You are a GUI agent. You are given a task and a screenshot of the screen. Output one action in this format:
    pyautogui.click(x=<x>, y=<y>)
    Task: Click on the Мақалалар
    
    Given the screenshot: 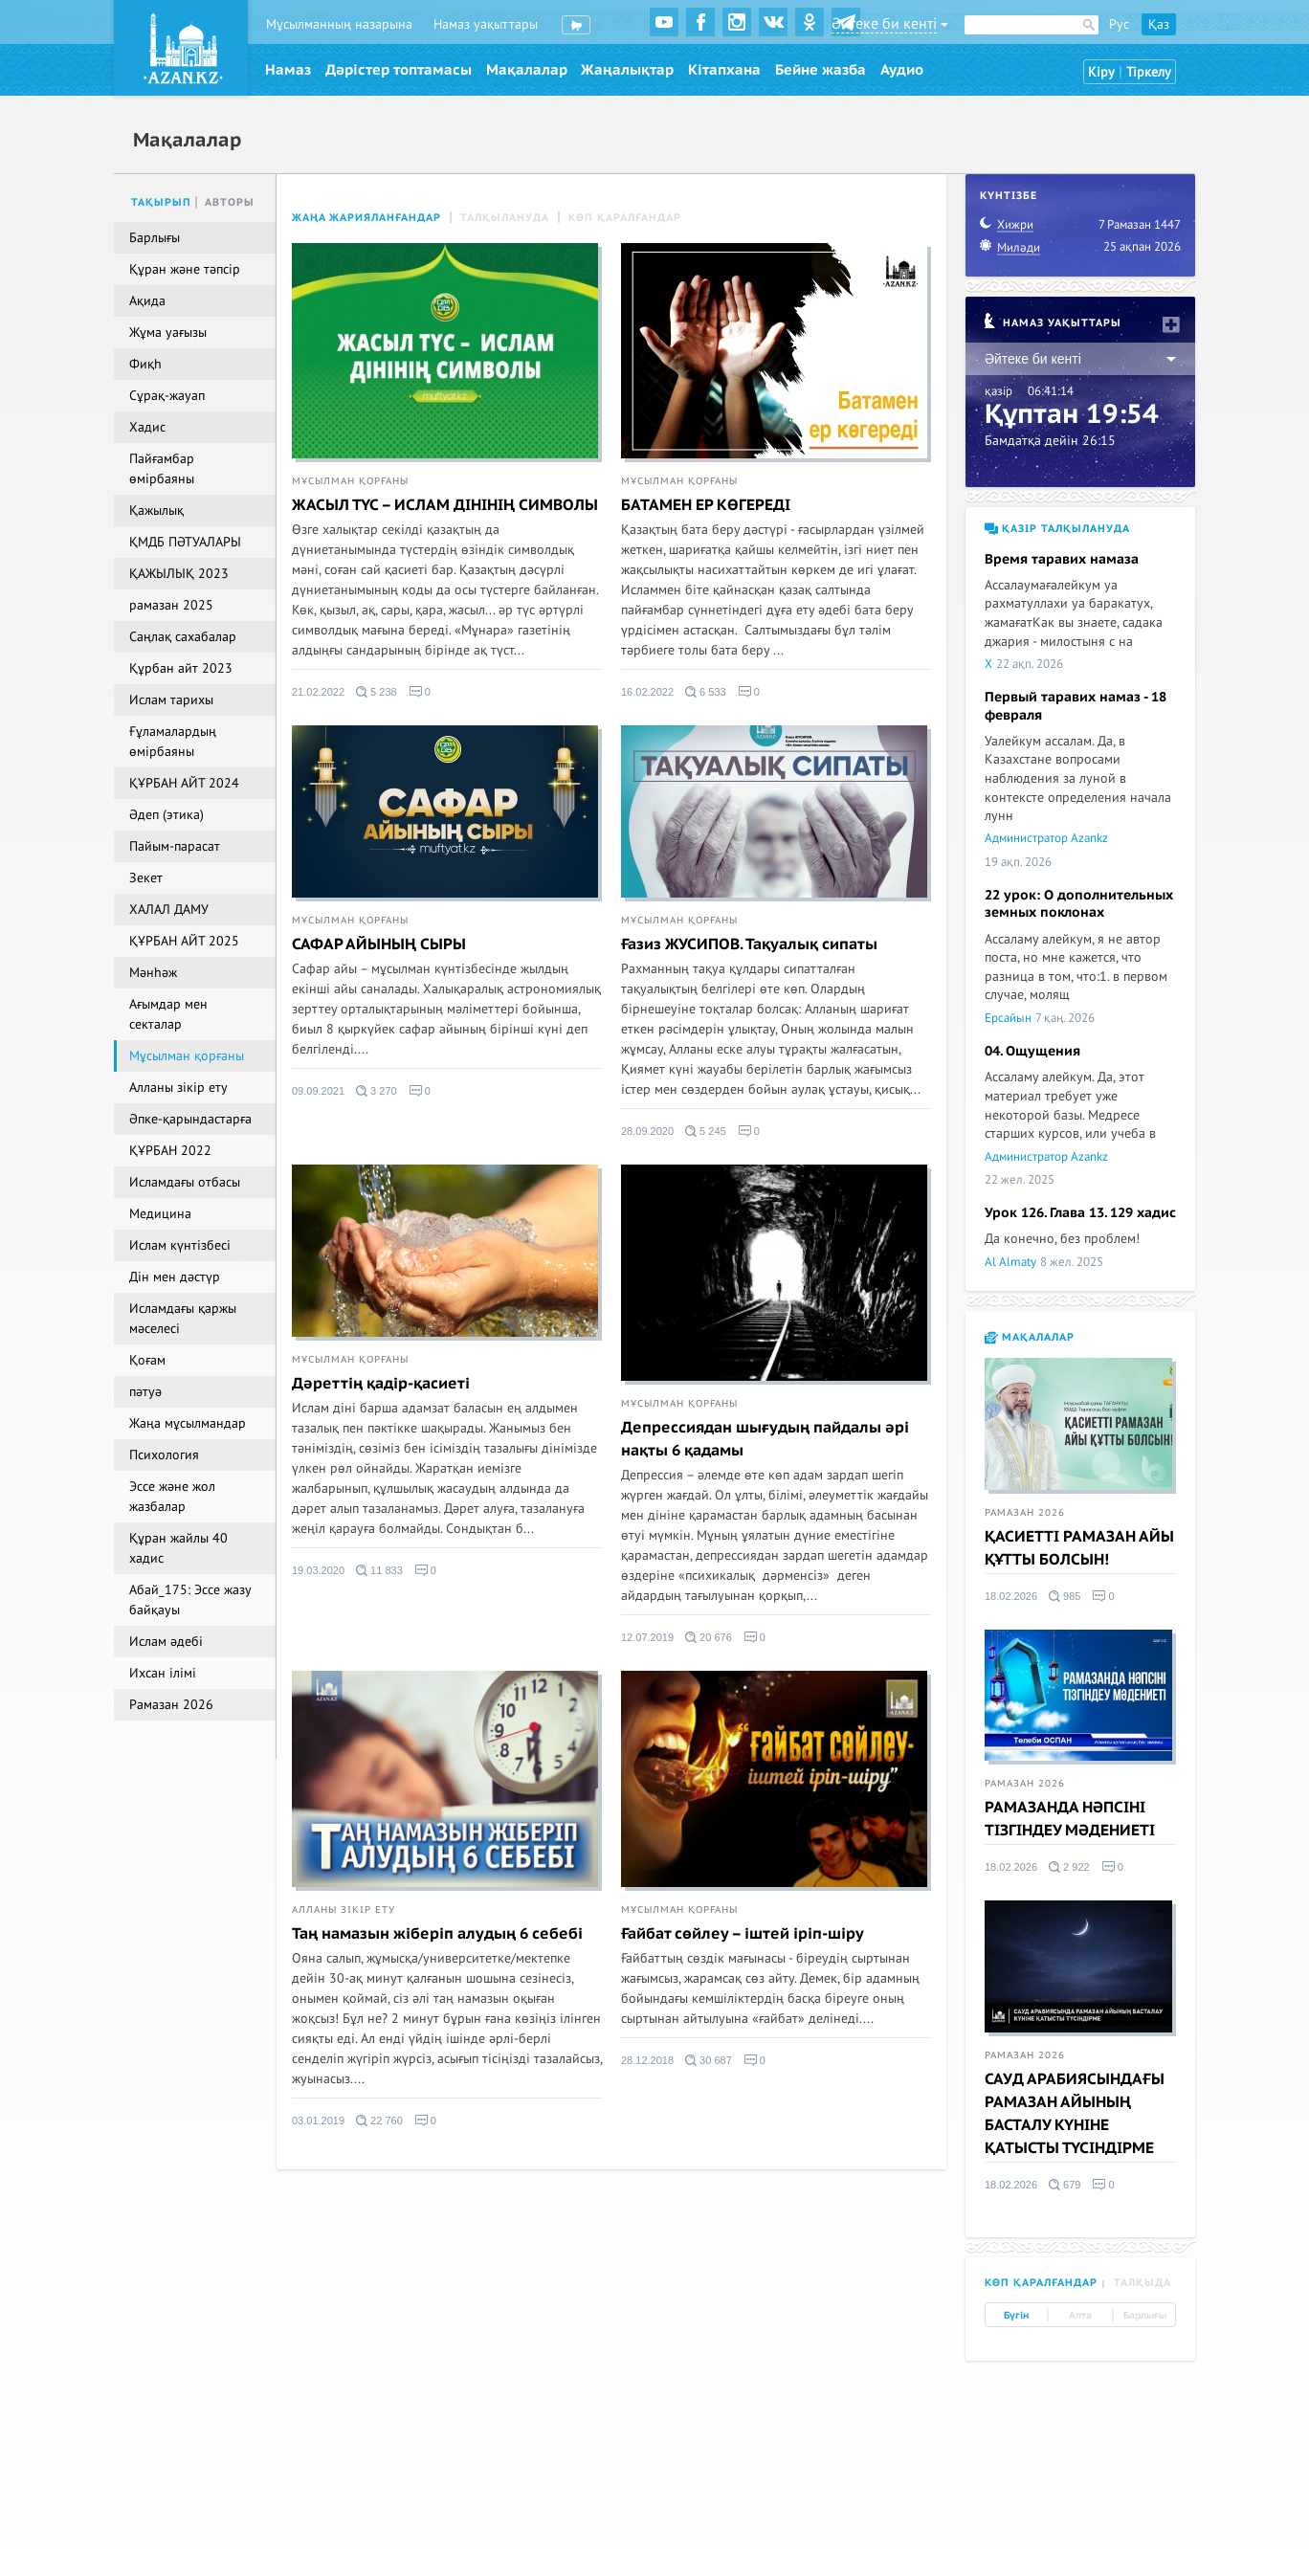 What is the action you would take?
    pyautogui.click(x=526, y=69)
    